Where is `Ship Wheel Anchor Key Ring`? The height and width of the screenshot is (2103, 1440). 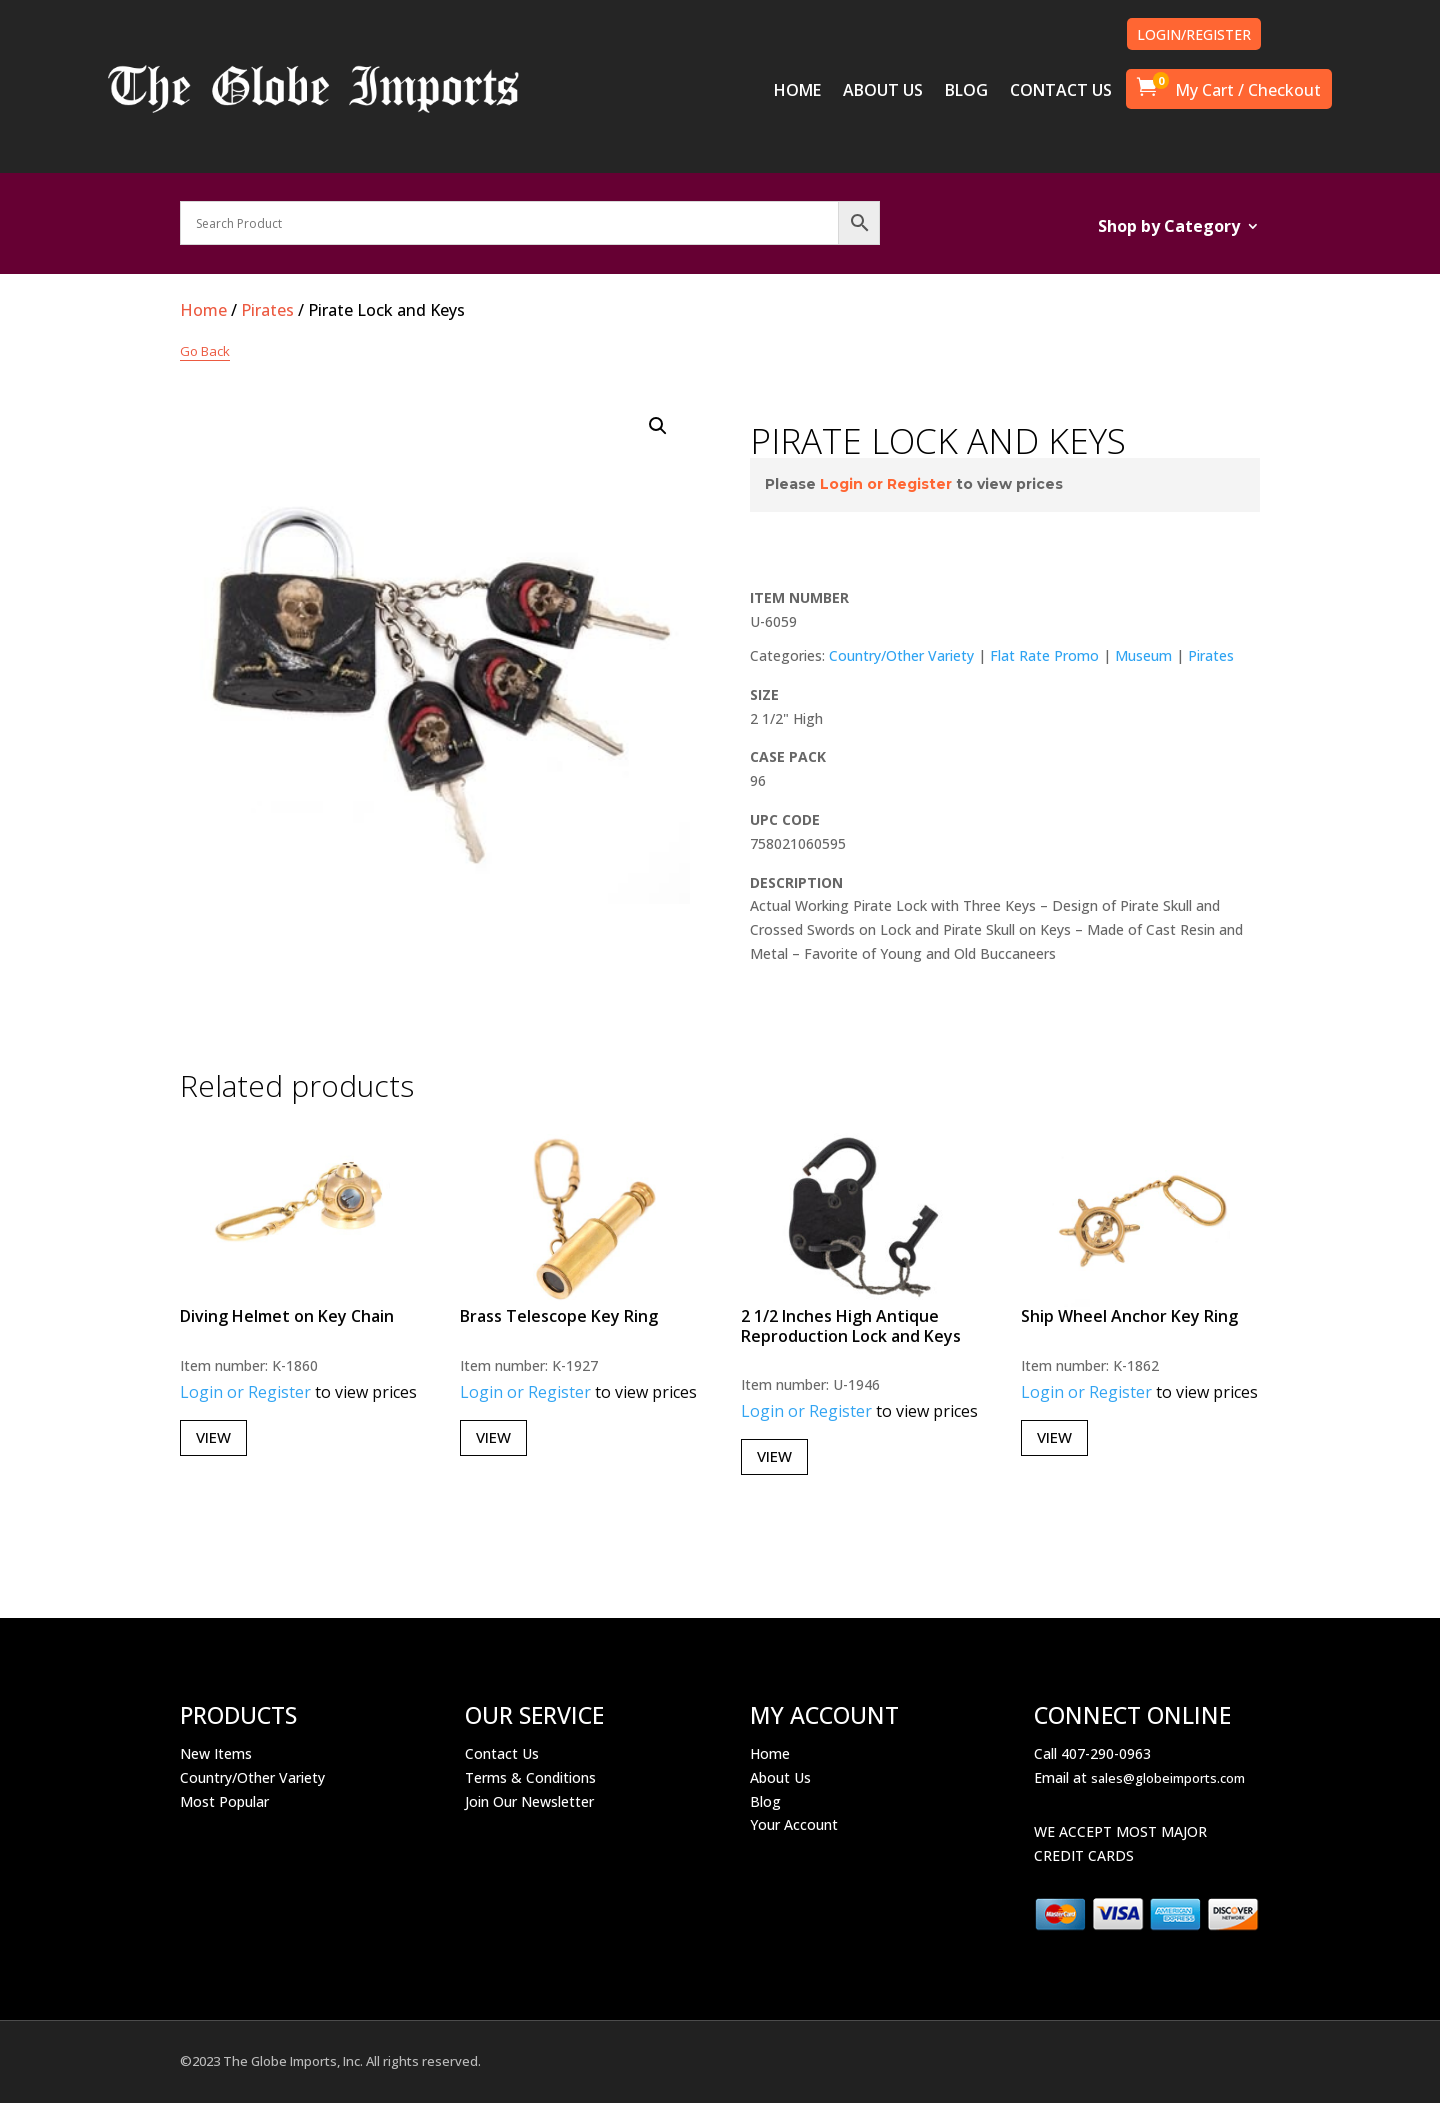
Ship Wheel Anchor Key Ring is located at coordinates (1129, 1316).